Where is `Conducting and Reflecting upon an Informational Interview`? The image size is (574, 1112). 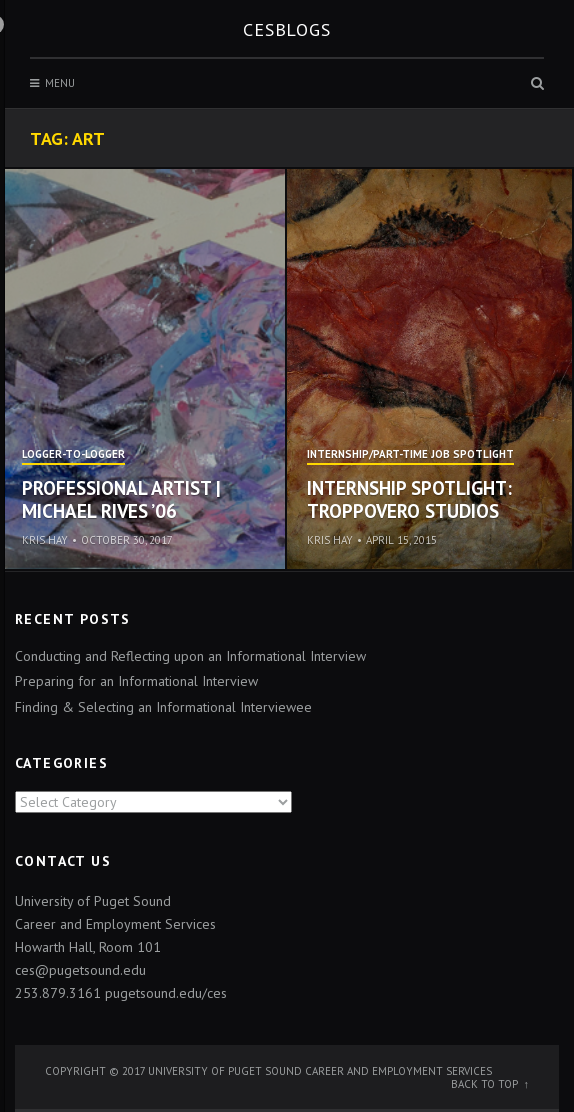
Conducting and Reflecting upon an Informational Interview is located at coordinates (190, 656).